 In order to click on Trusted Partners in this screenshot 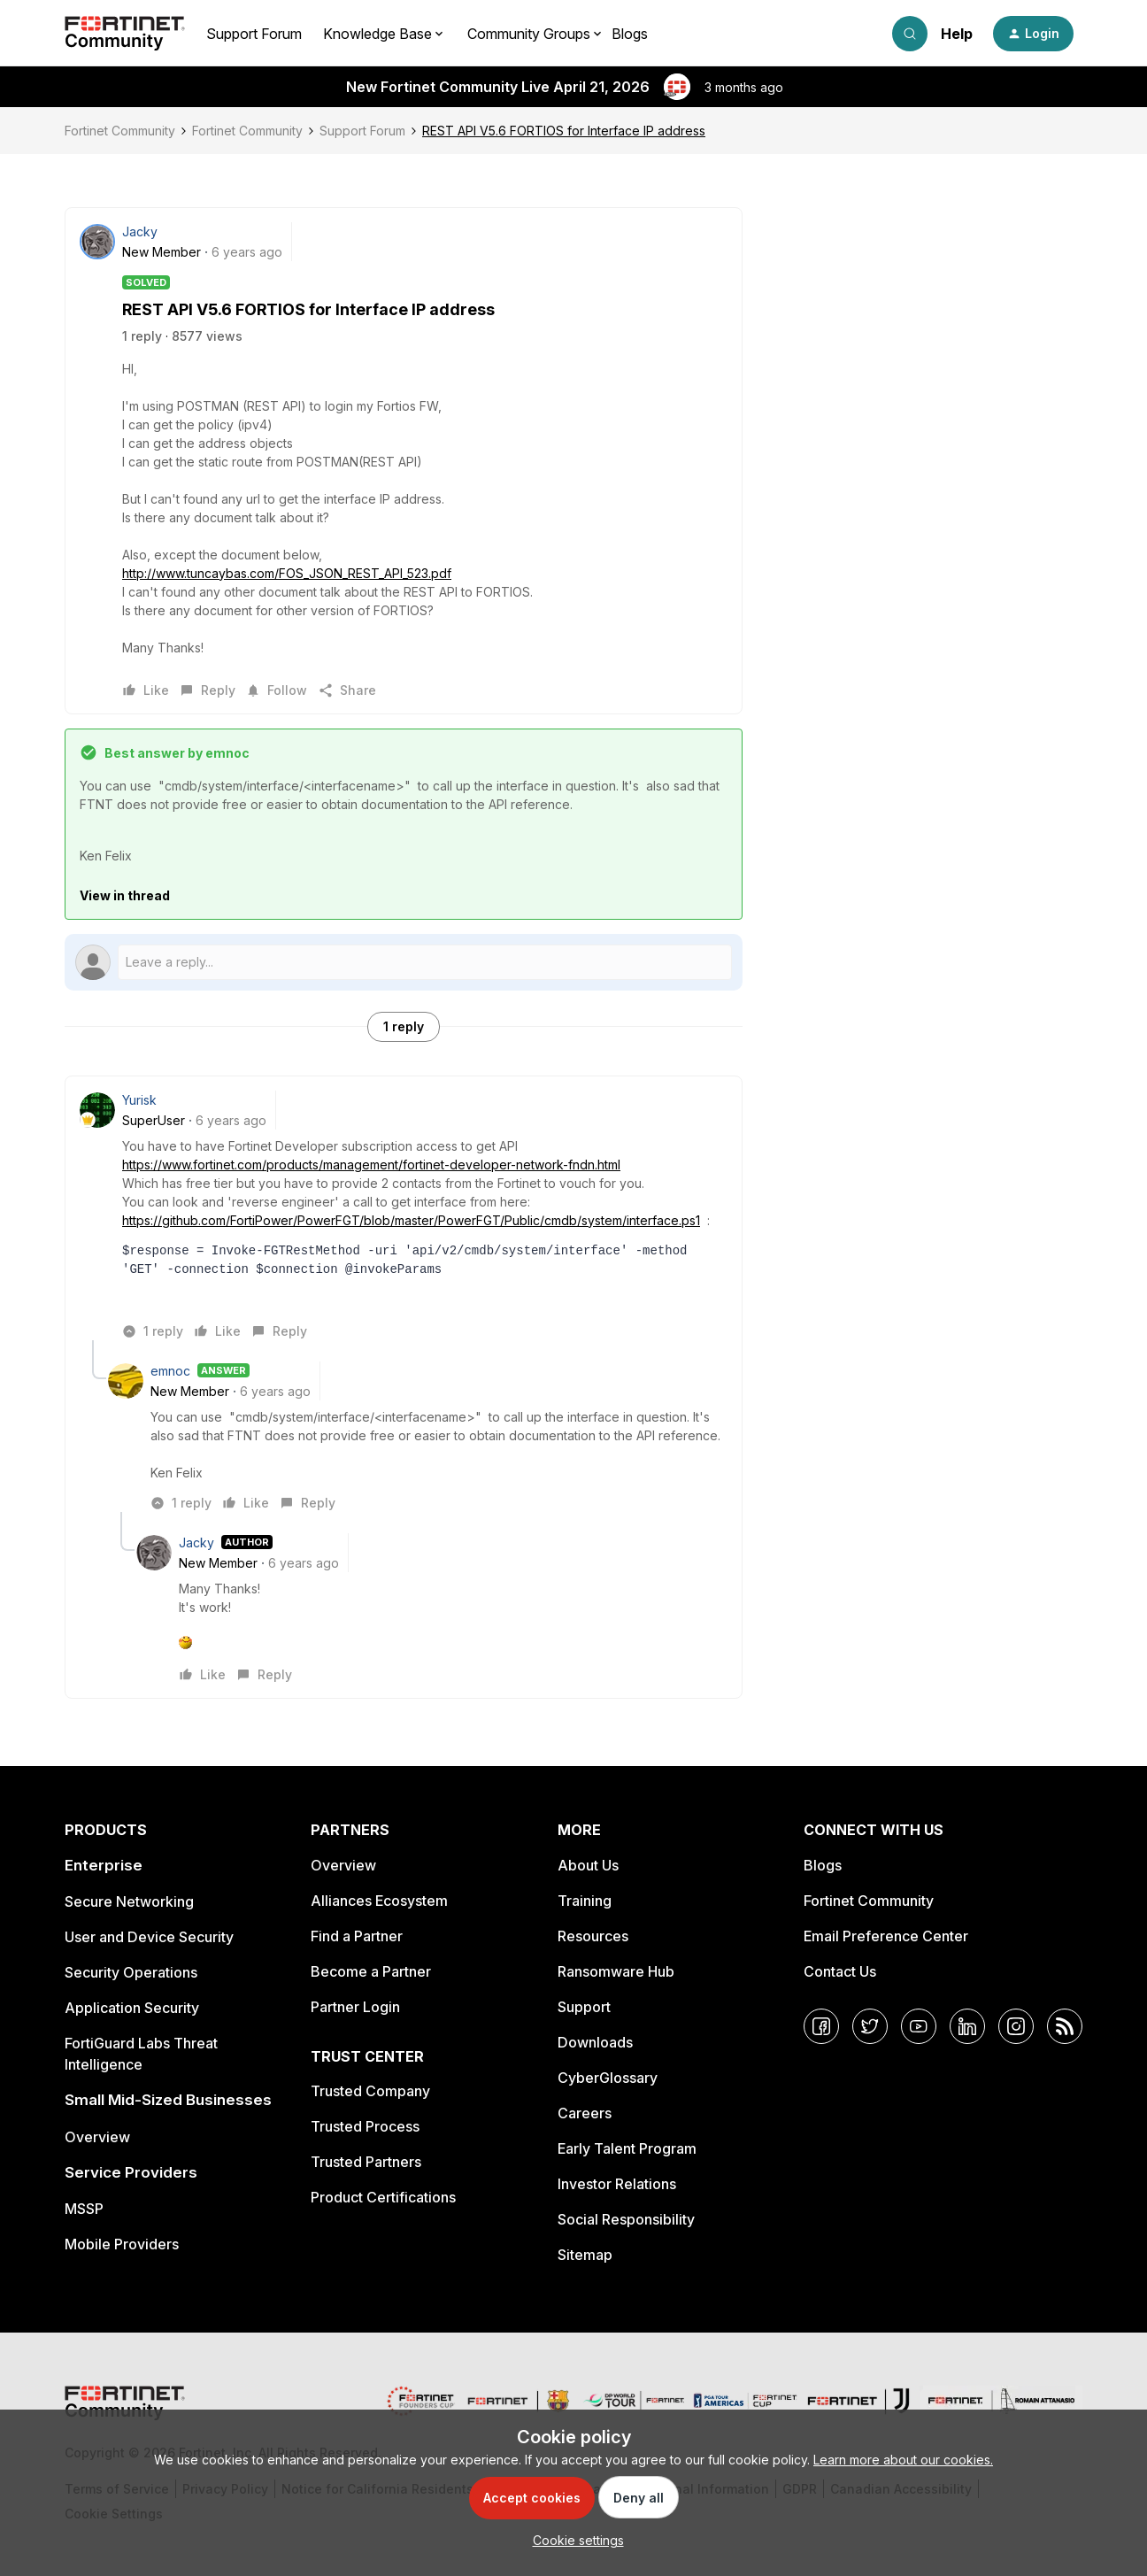, I will do `click(366, 2162)`.